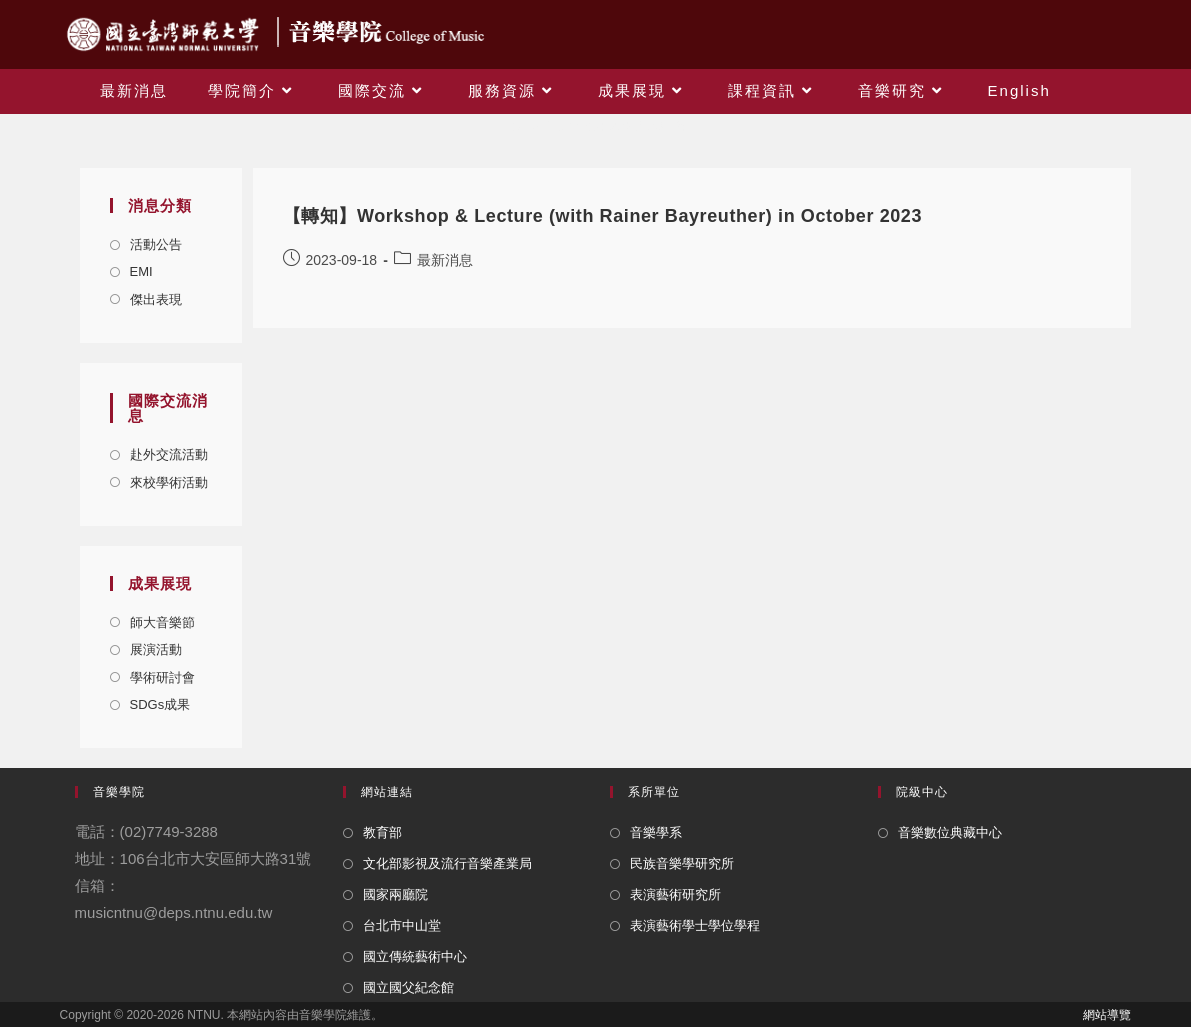 The height and width of the screenshot is (1027, 1191). What do you see at coordinates (156, 244) in the screenshot?
I see `活動公告` at bounding box center [156, 244].